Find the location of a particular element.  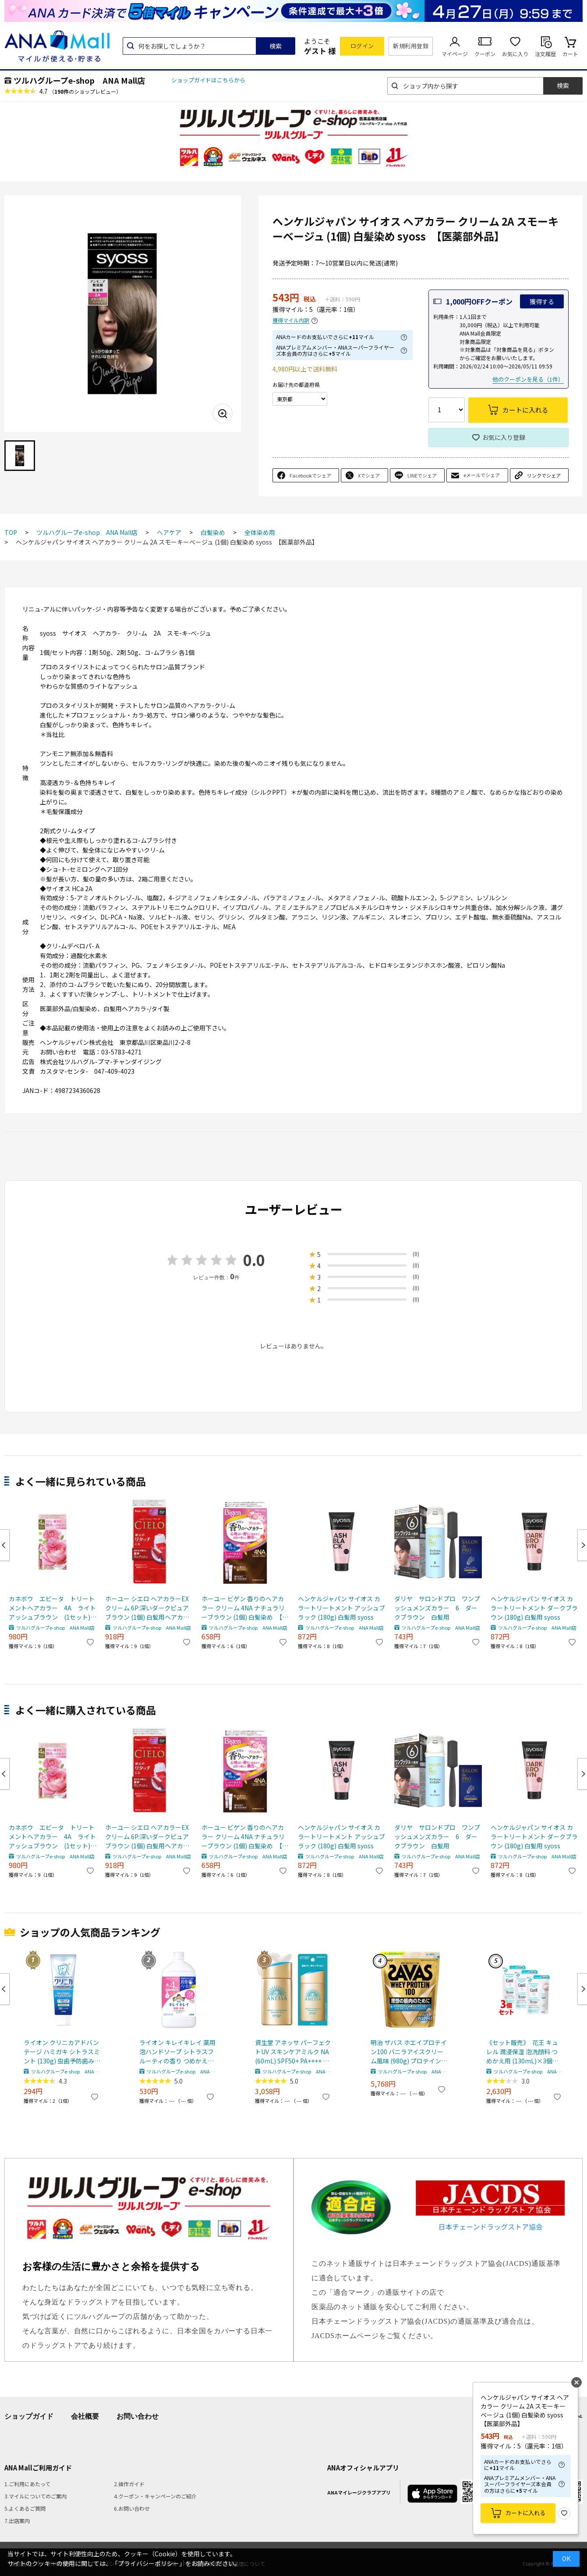

ログイン is located at coordinates (362, 46).